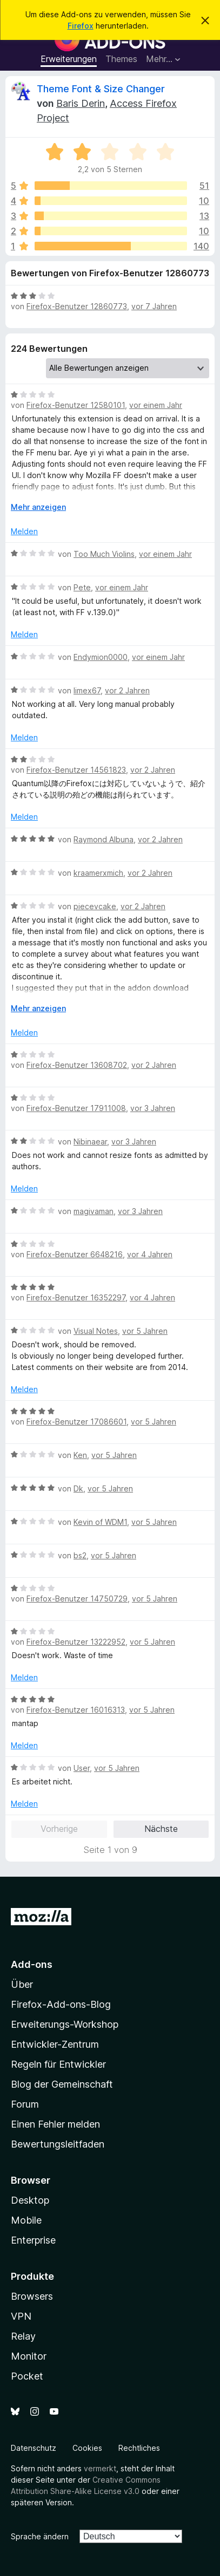 This screenshot has width=220, height=2576. I want to click on magivaman, so click(94, 1211).